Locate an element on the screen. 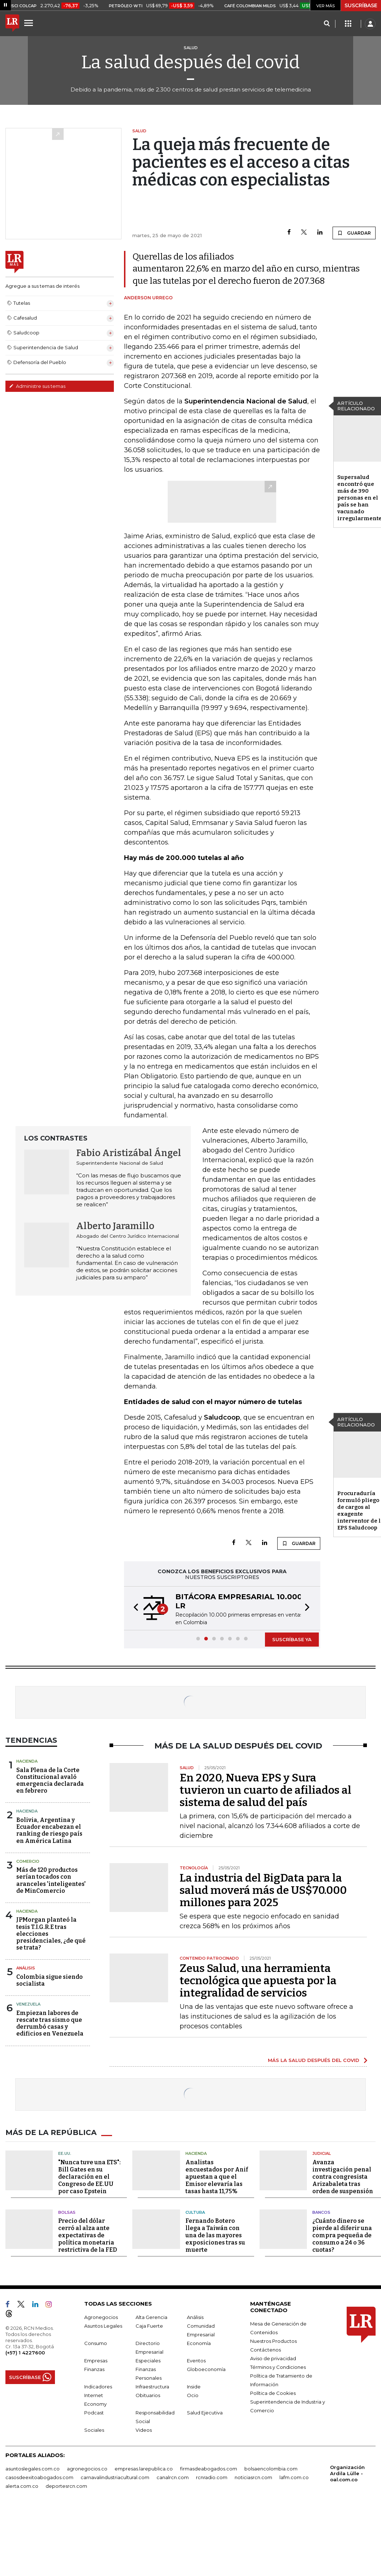  Hacienda is located at coordinates (27, 1761).